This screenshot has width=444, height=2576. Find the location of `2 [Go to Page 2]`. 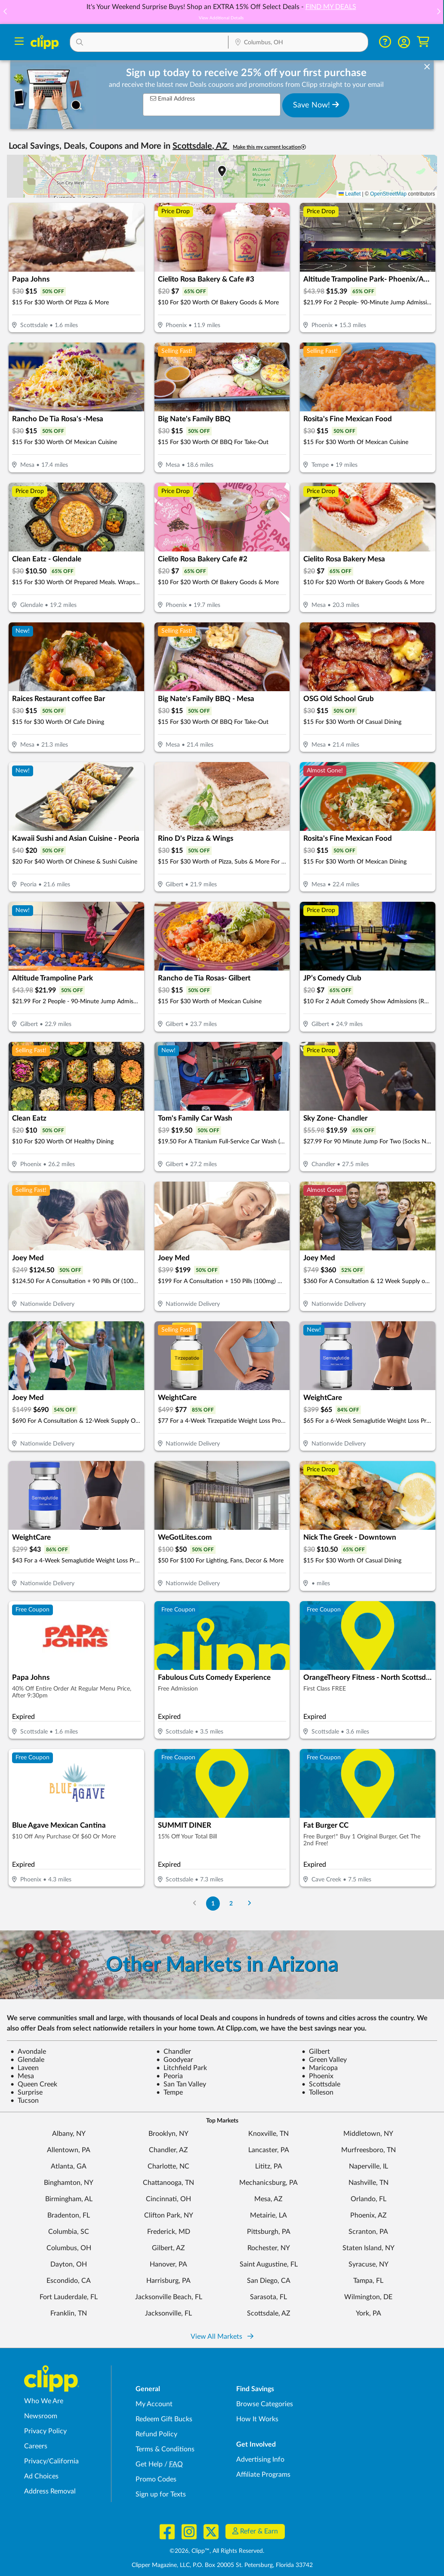

2 [Go to Page 2] is located at coordinates (231, 1903).